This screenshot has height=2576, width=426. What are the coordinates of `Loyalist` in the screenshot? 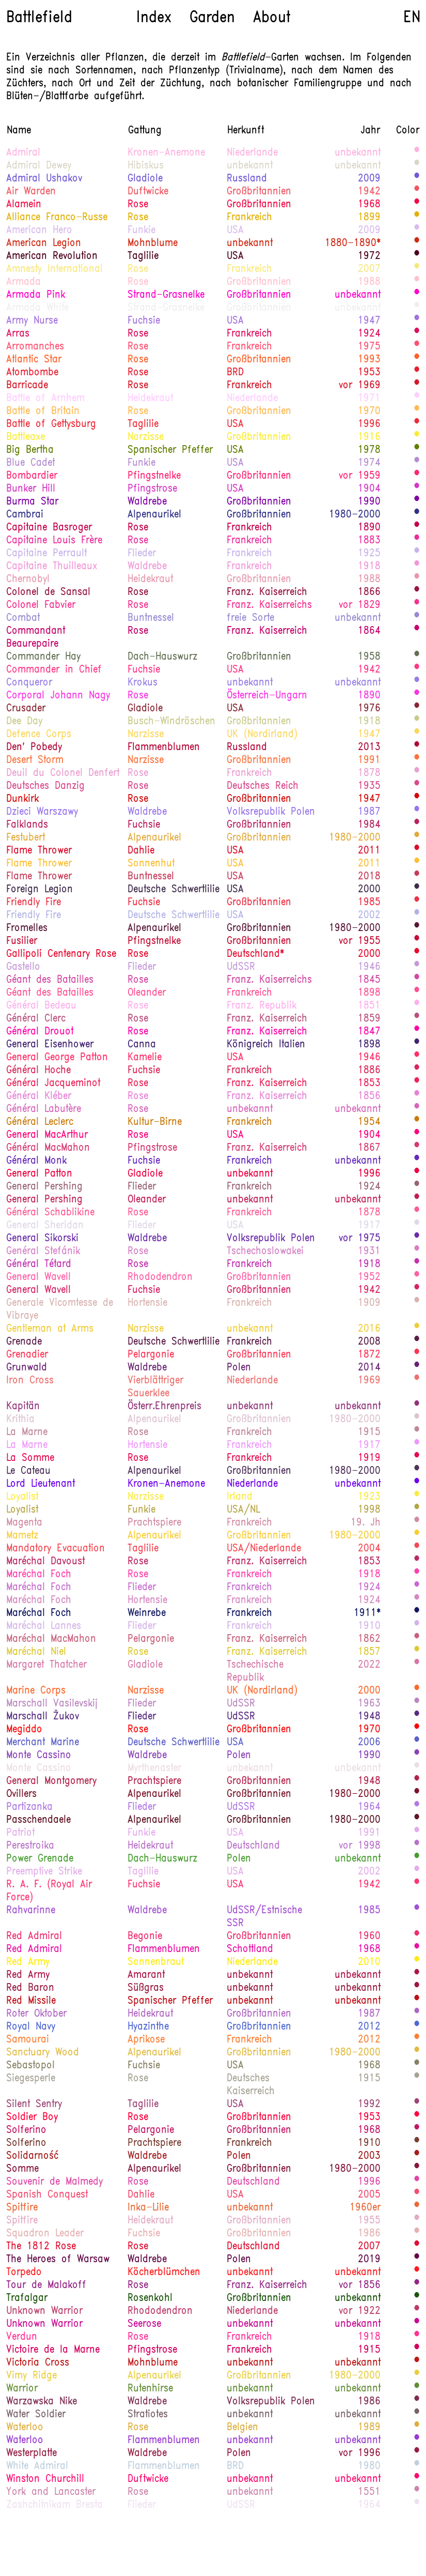 It's located at (22, 1497).